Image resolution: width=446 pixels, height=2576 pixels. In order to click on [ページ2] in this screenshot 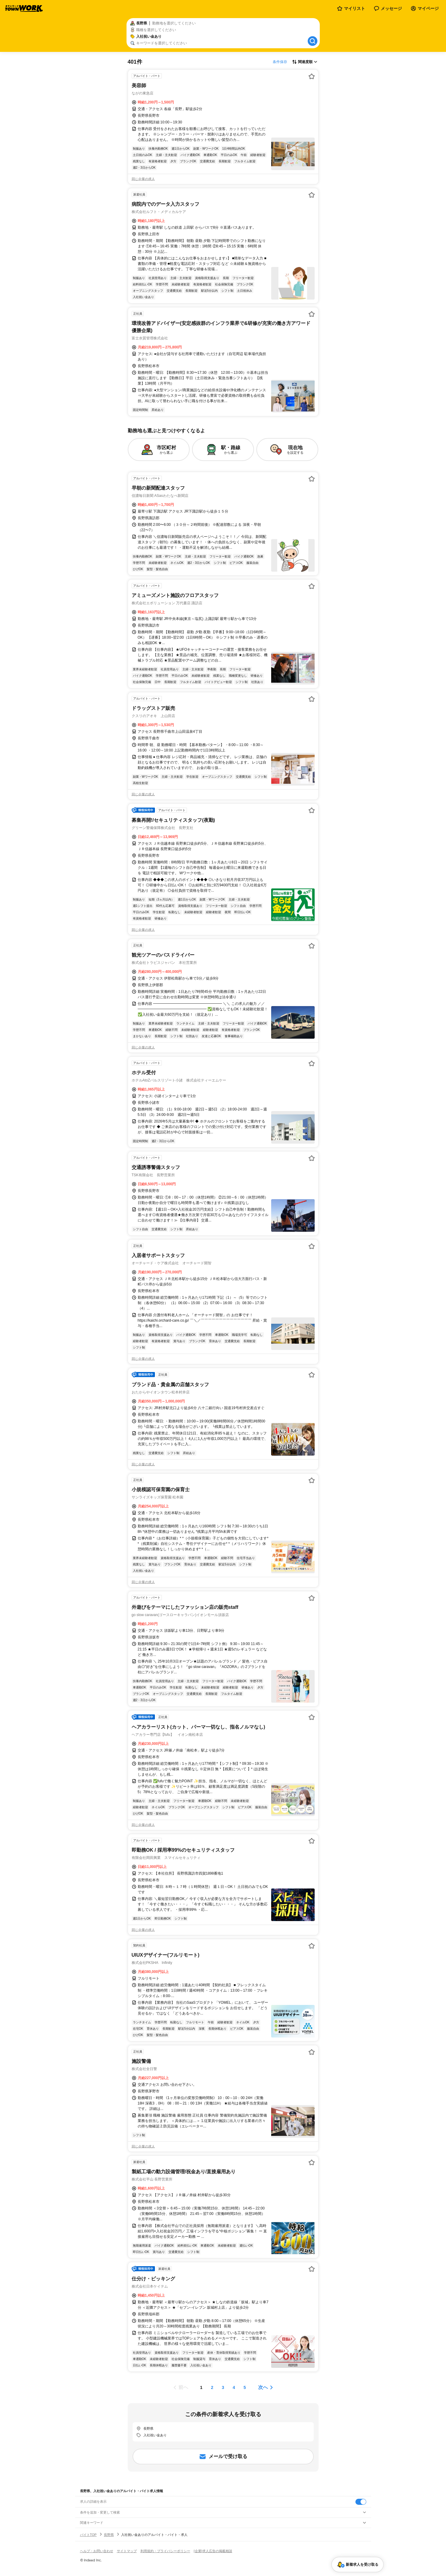, I will do `click(212, 2387)`.